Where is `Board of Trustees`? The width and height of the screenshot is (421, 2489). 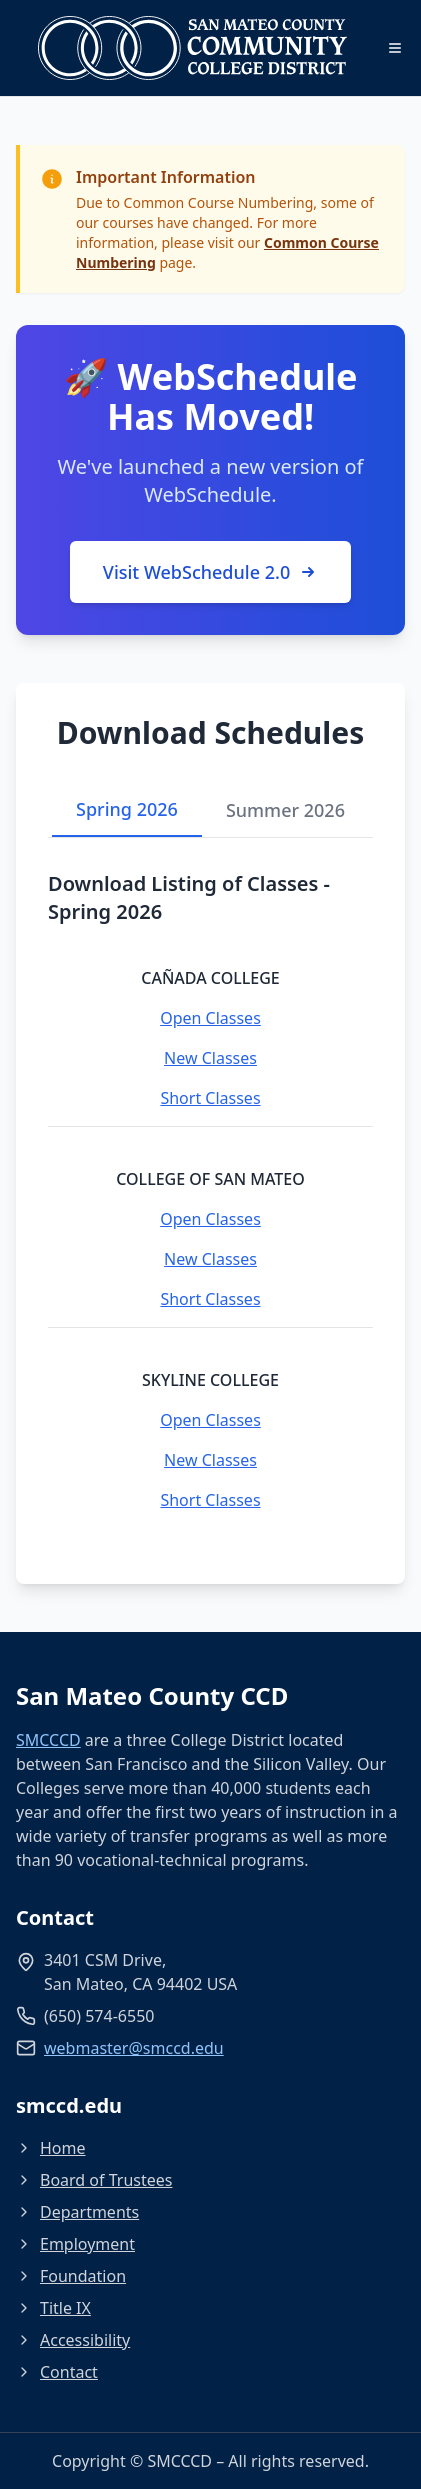 Board of Trustees is located at coordinates (94, 2180).